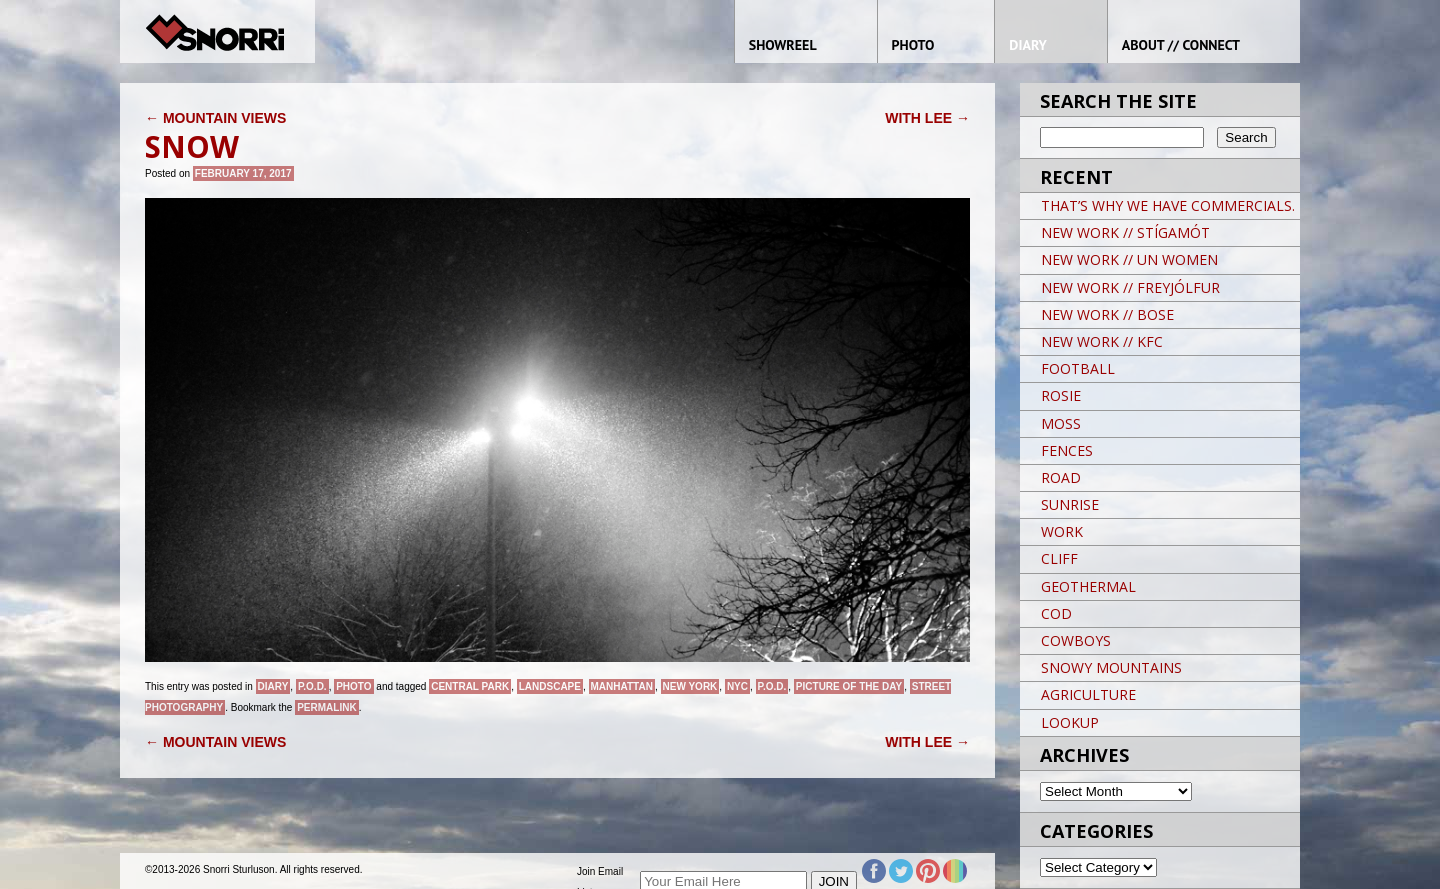  Describe the element at coordinates (273, 686) in the screenshot. I see `Diary` at that location.